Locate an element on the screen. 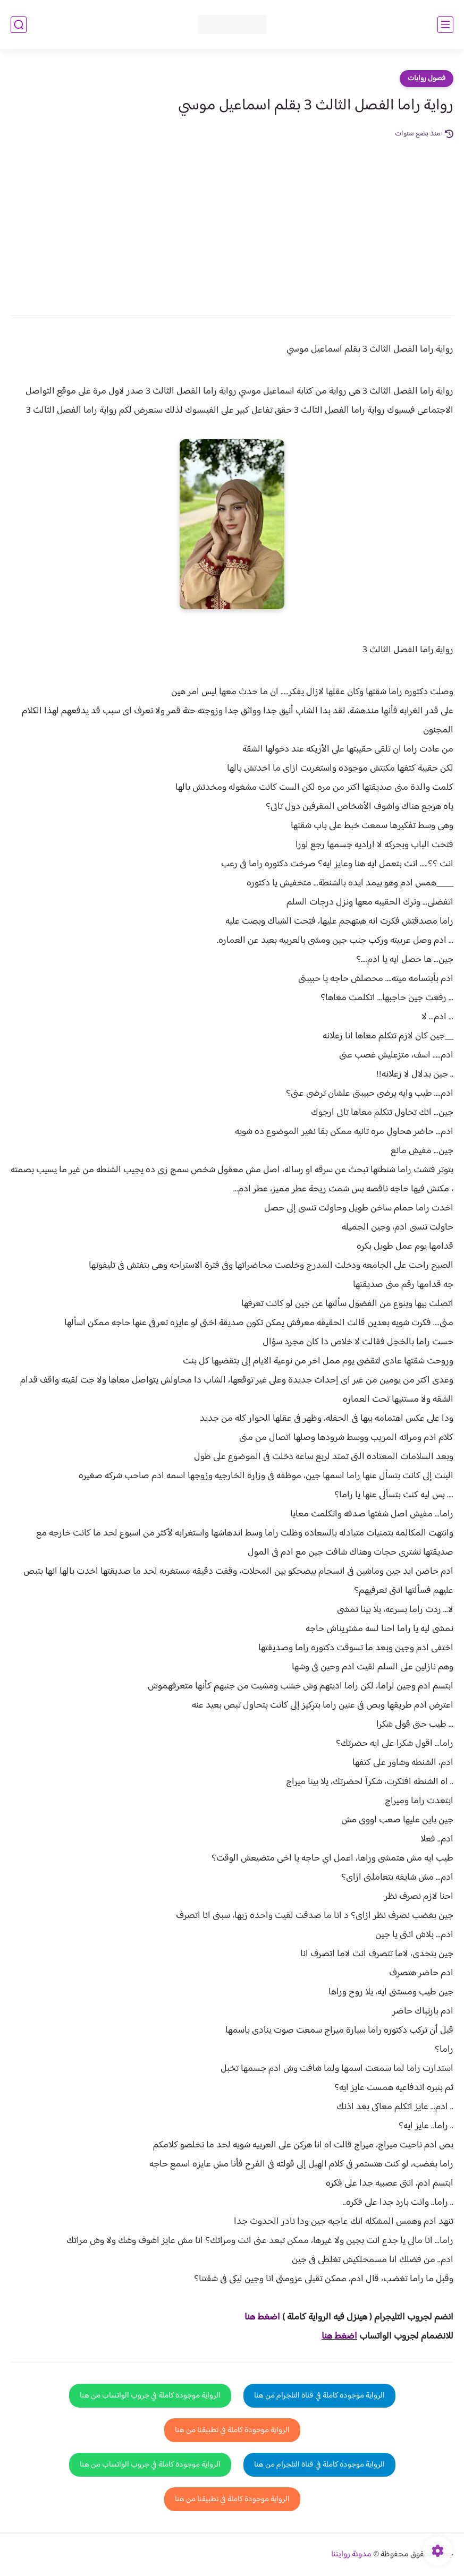 This screenshot has height=2576, width=464. مدونة روايتنا is located at coordinates (351, 2554).